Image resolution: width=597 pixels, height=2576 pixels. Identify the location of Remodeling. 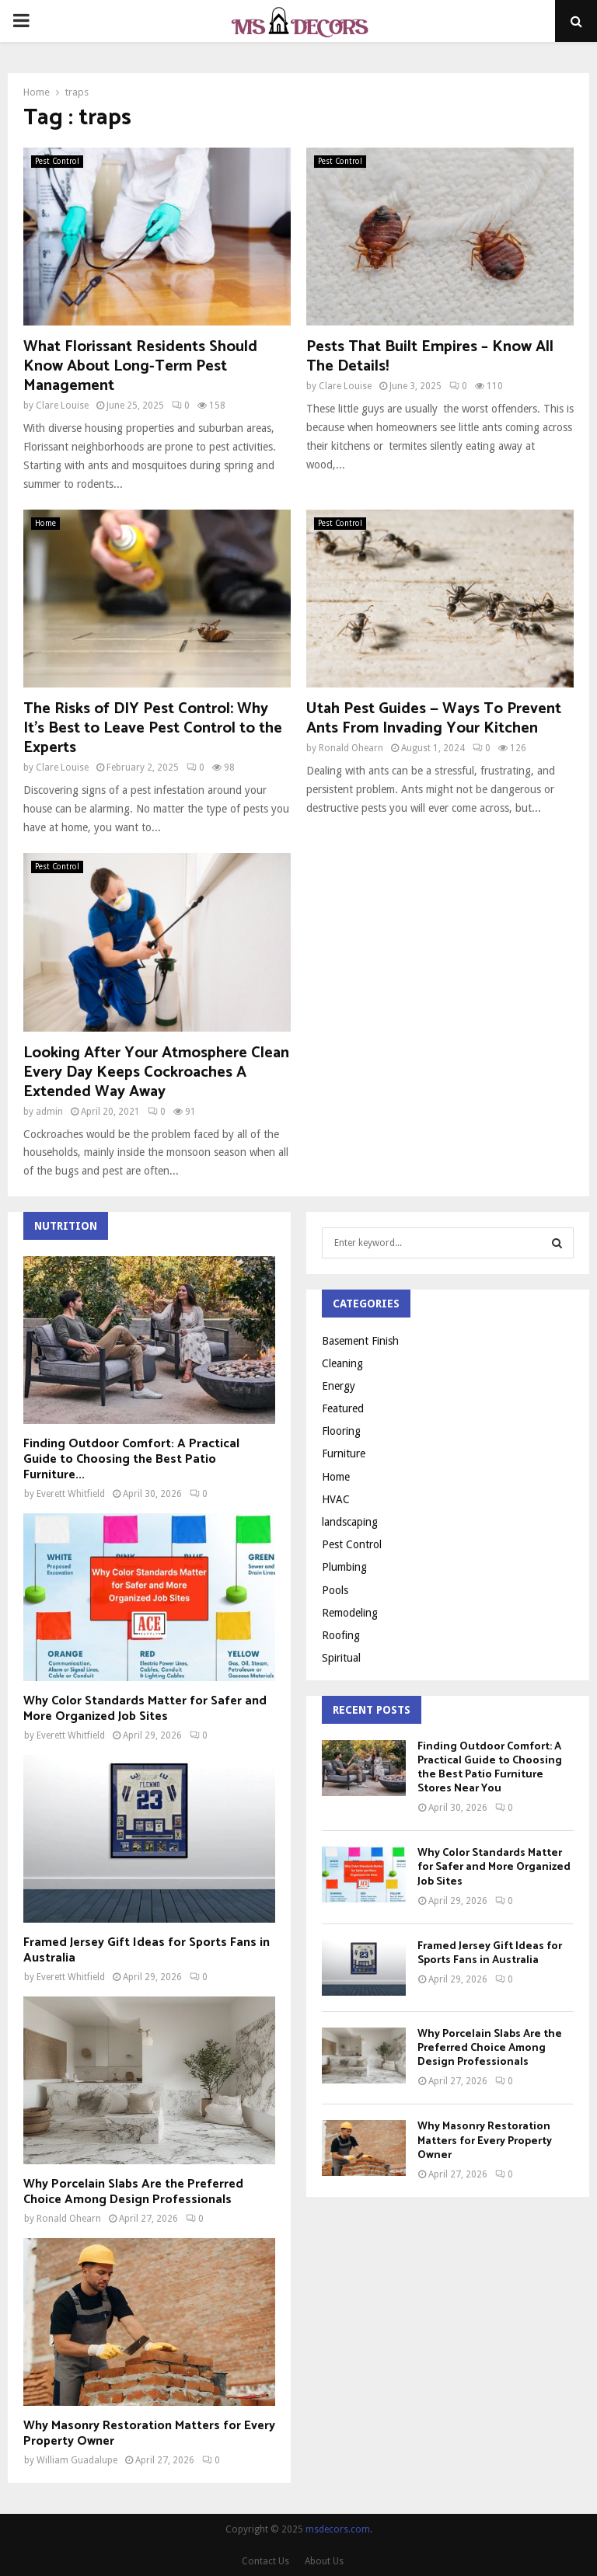
(350, 1613).